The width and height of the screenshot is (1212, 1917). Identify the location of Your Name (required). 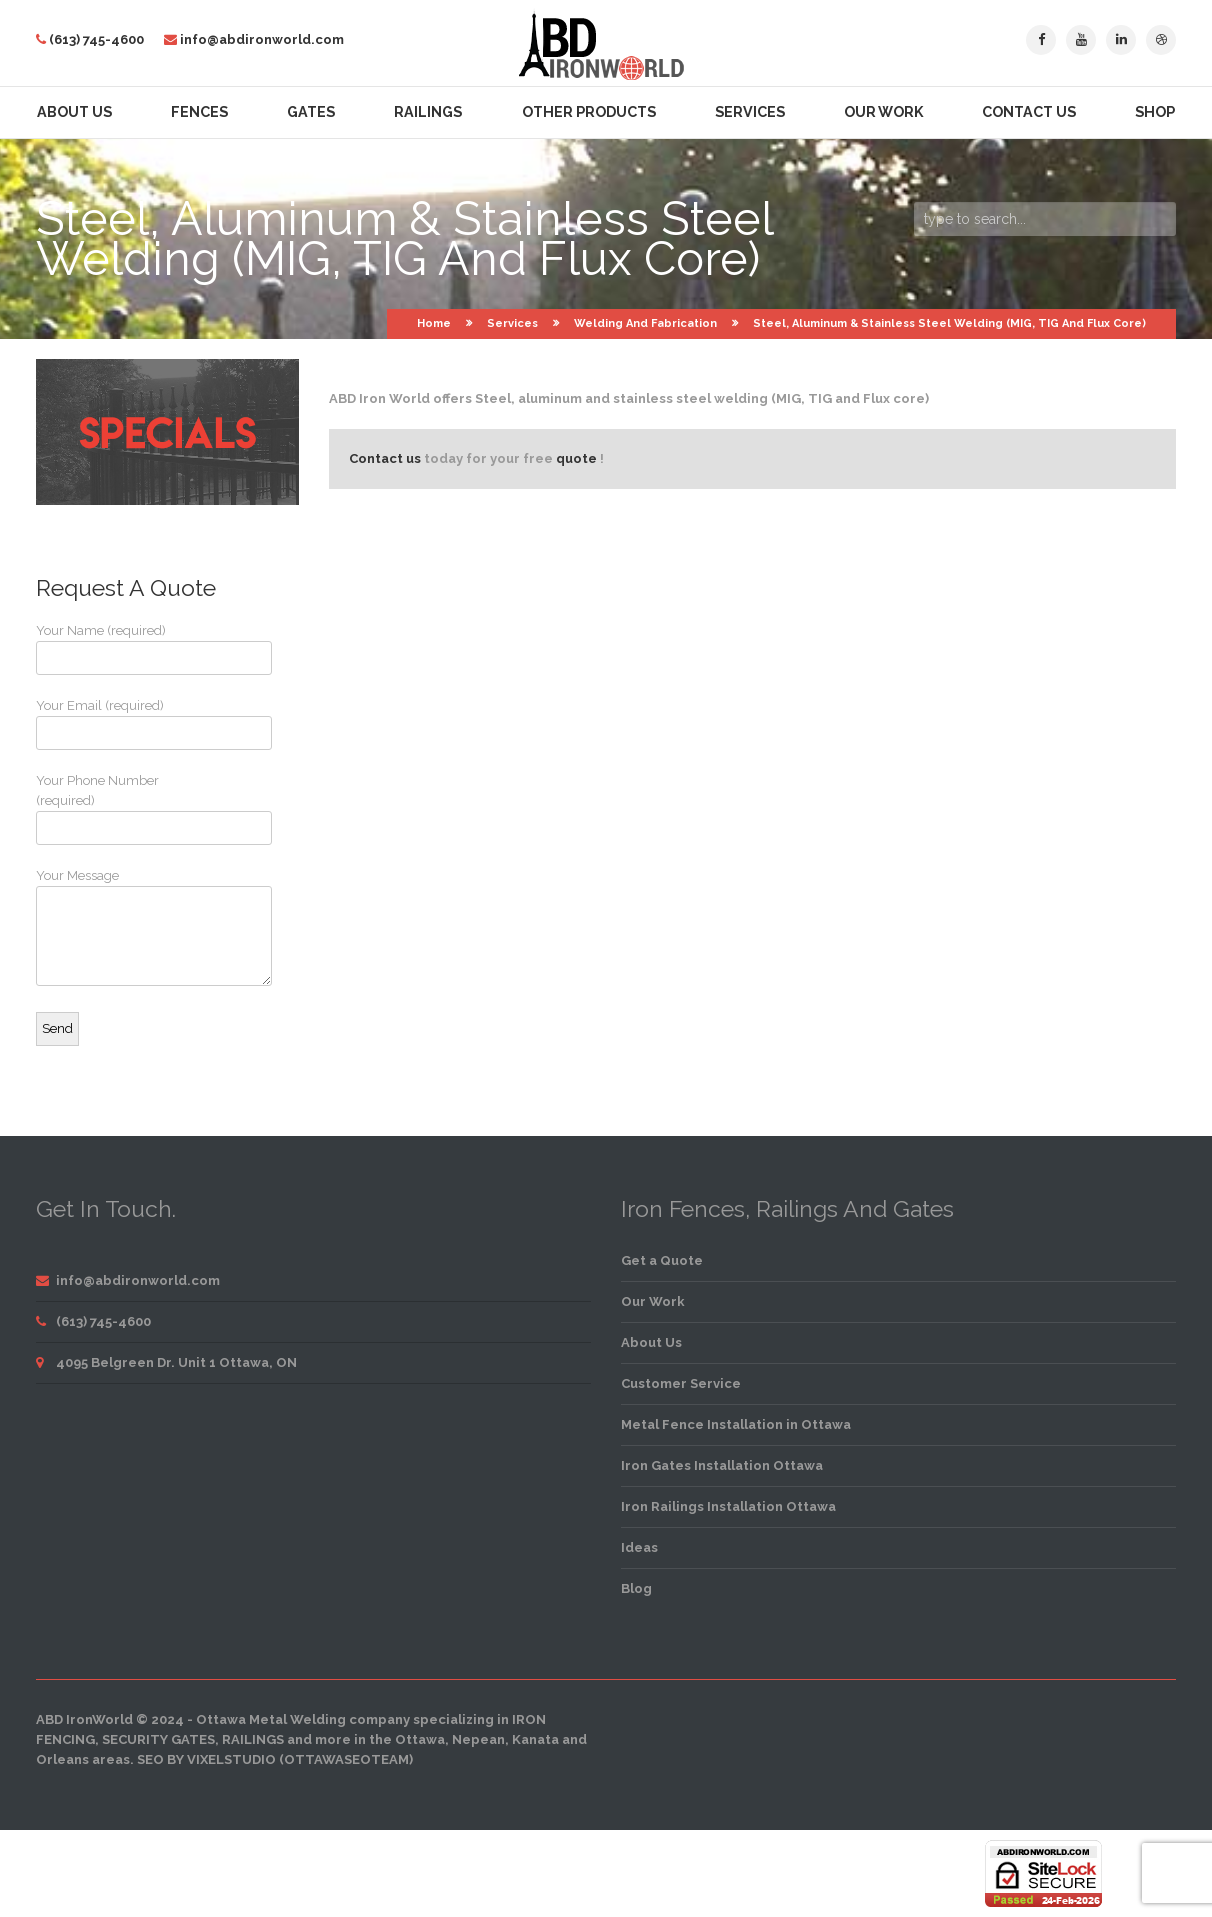
(111, 649).